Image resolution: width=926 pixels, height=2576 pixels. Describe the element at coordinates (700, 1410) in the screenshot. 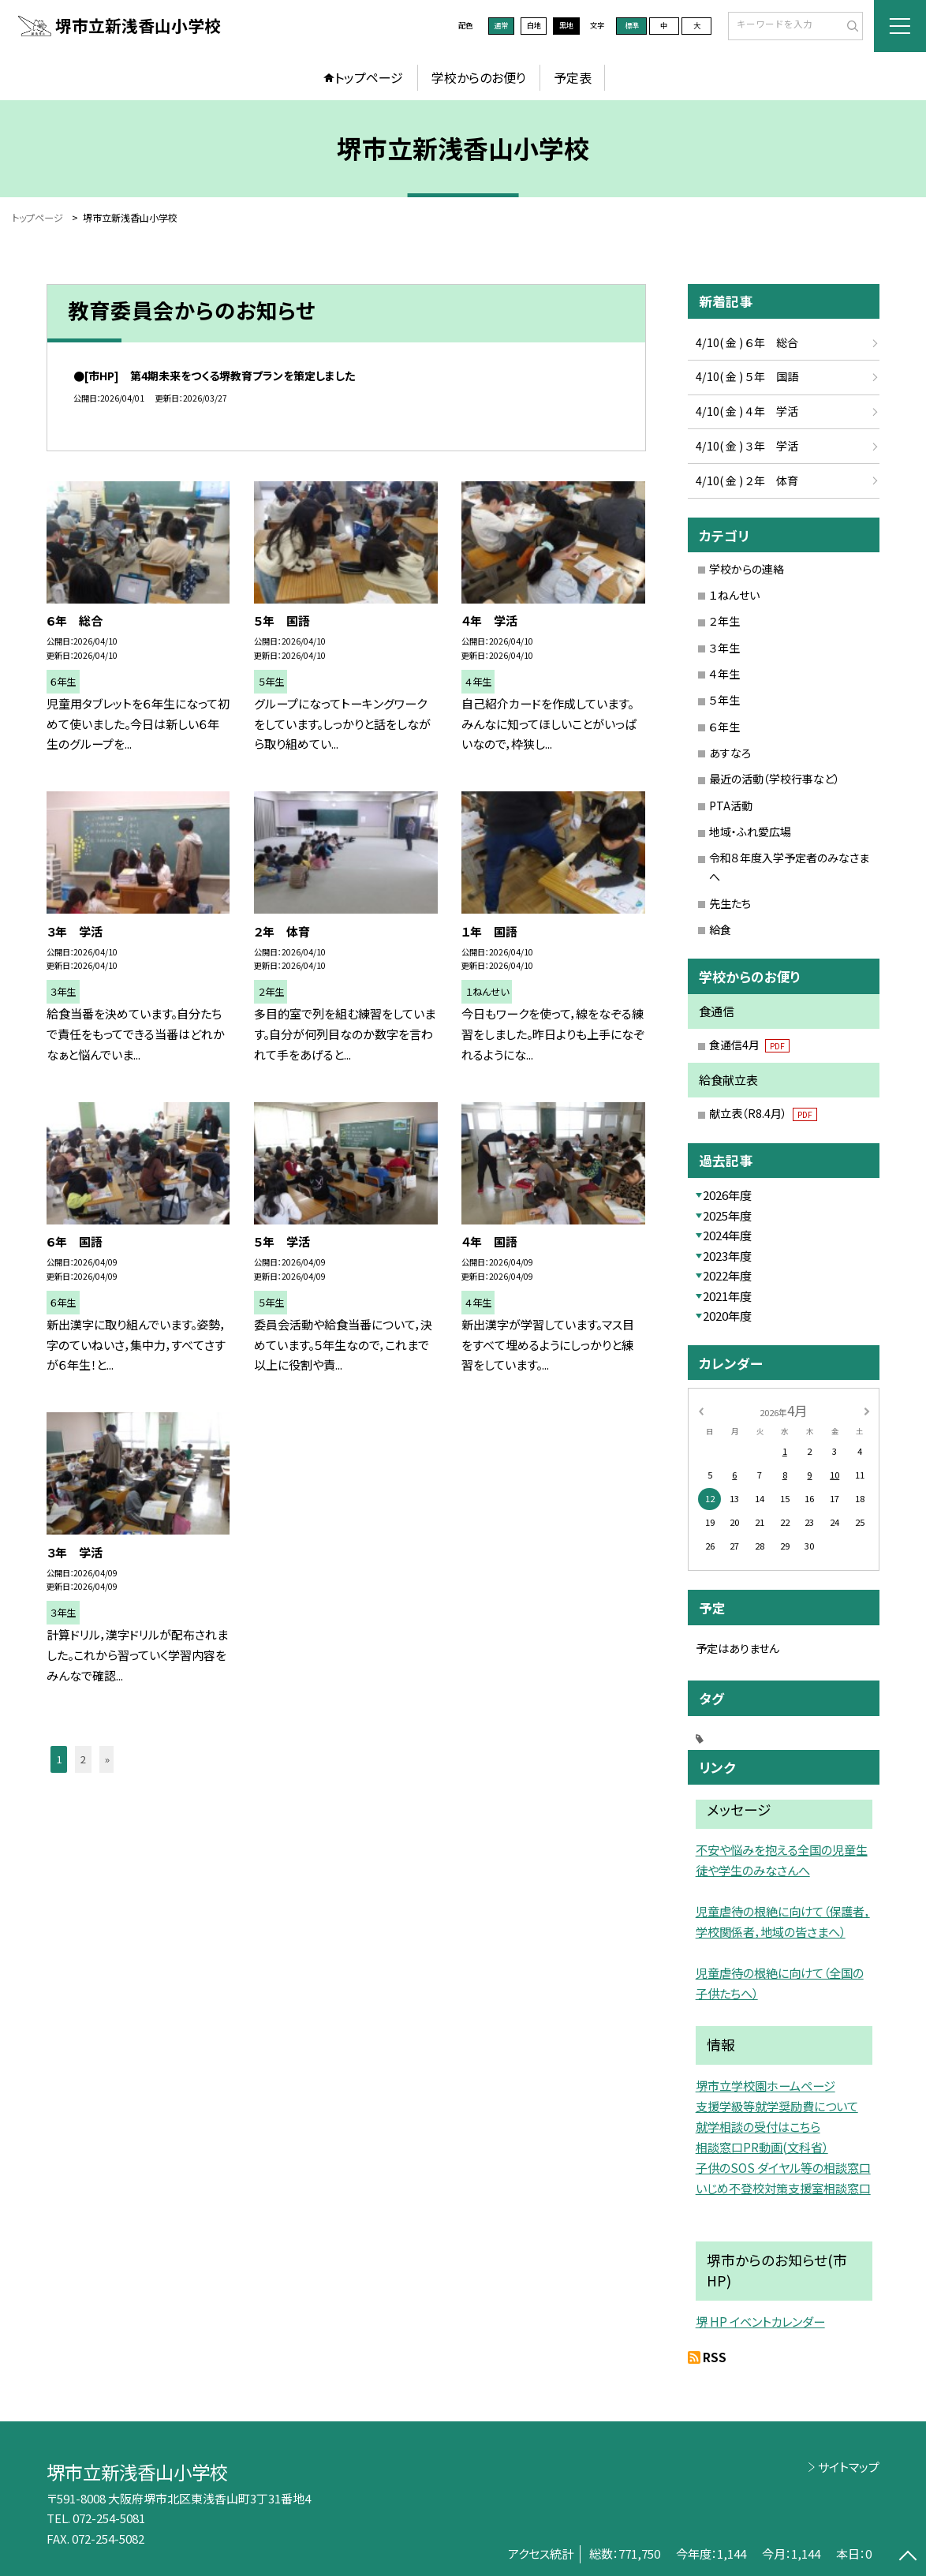

I see `[前の月]` at that location.